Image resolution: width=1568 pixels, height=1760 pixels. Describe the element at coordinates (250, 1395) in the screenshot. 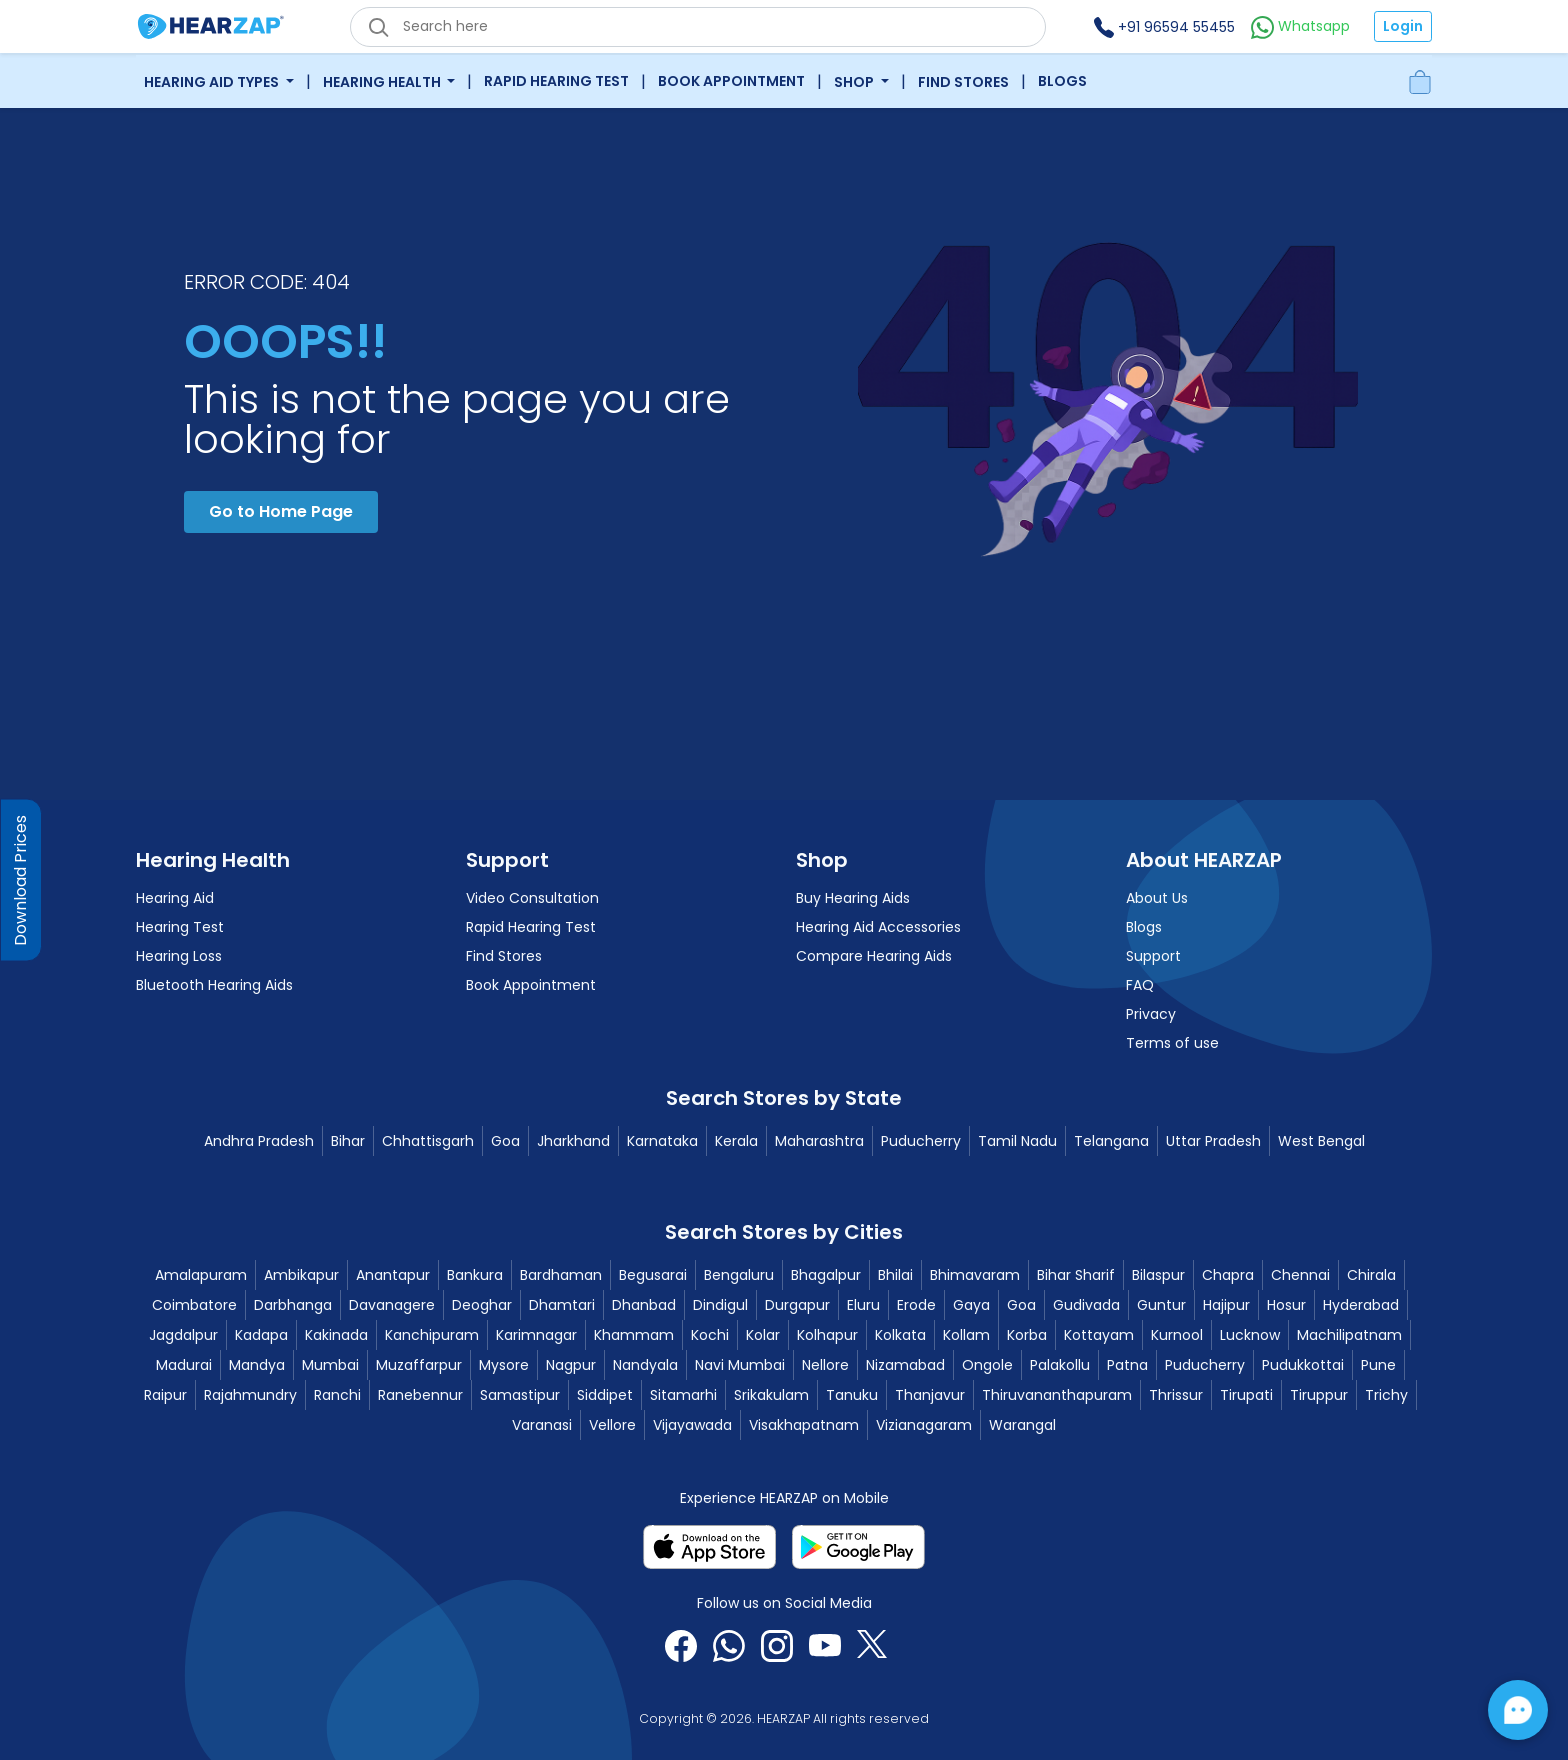

I see `Rajahmundry` at that location.